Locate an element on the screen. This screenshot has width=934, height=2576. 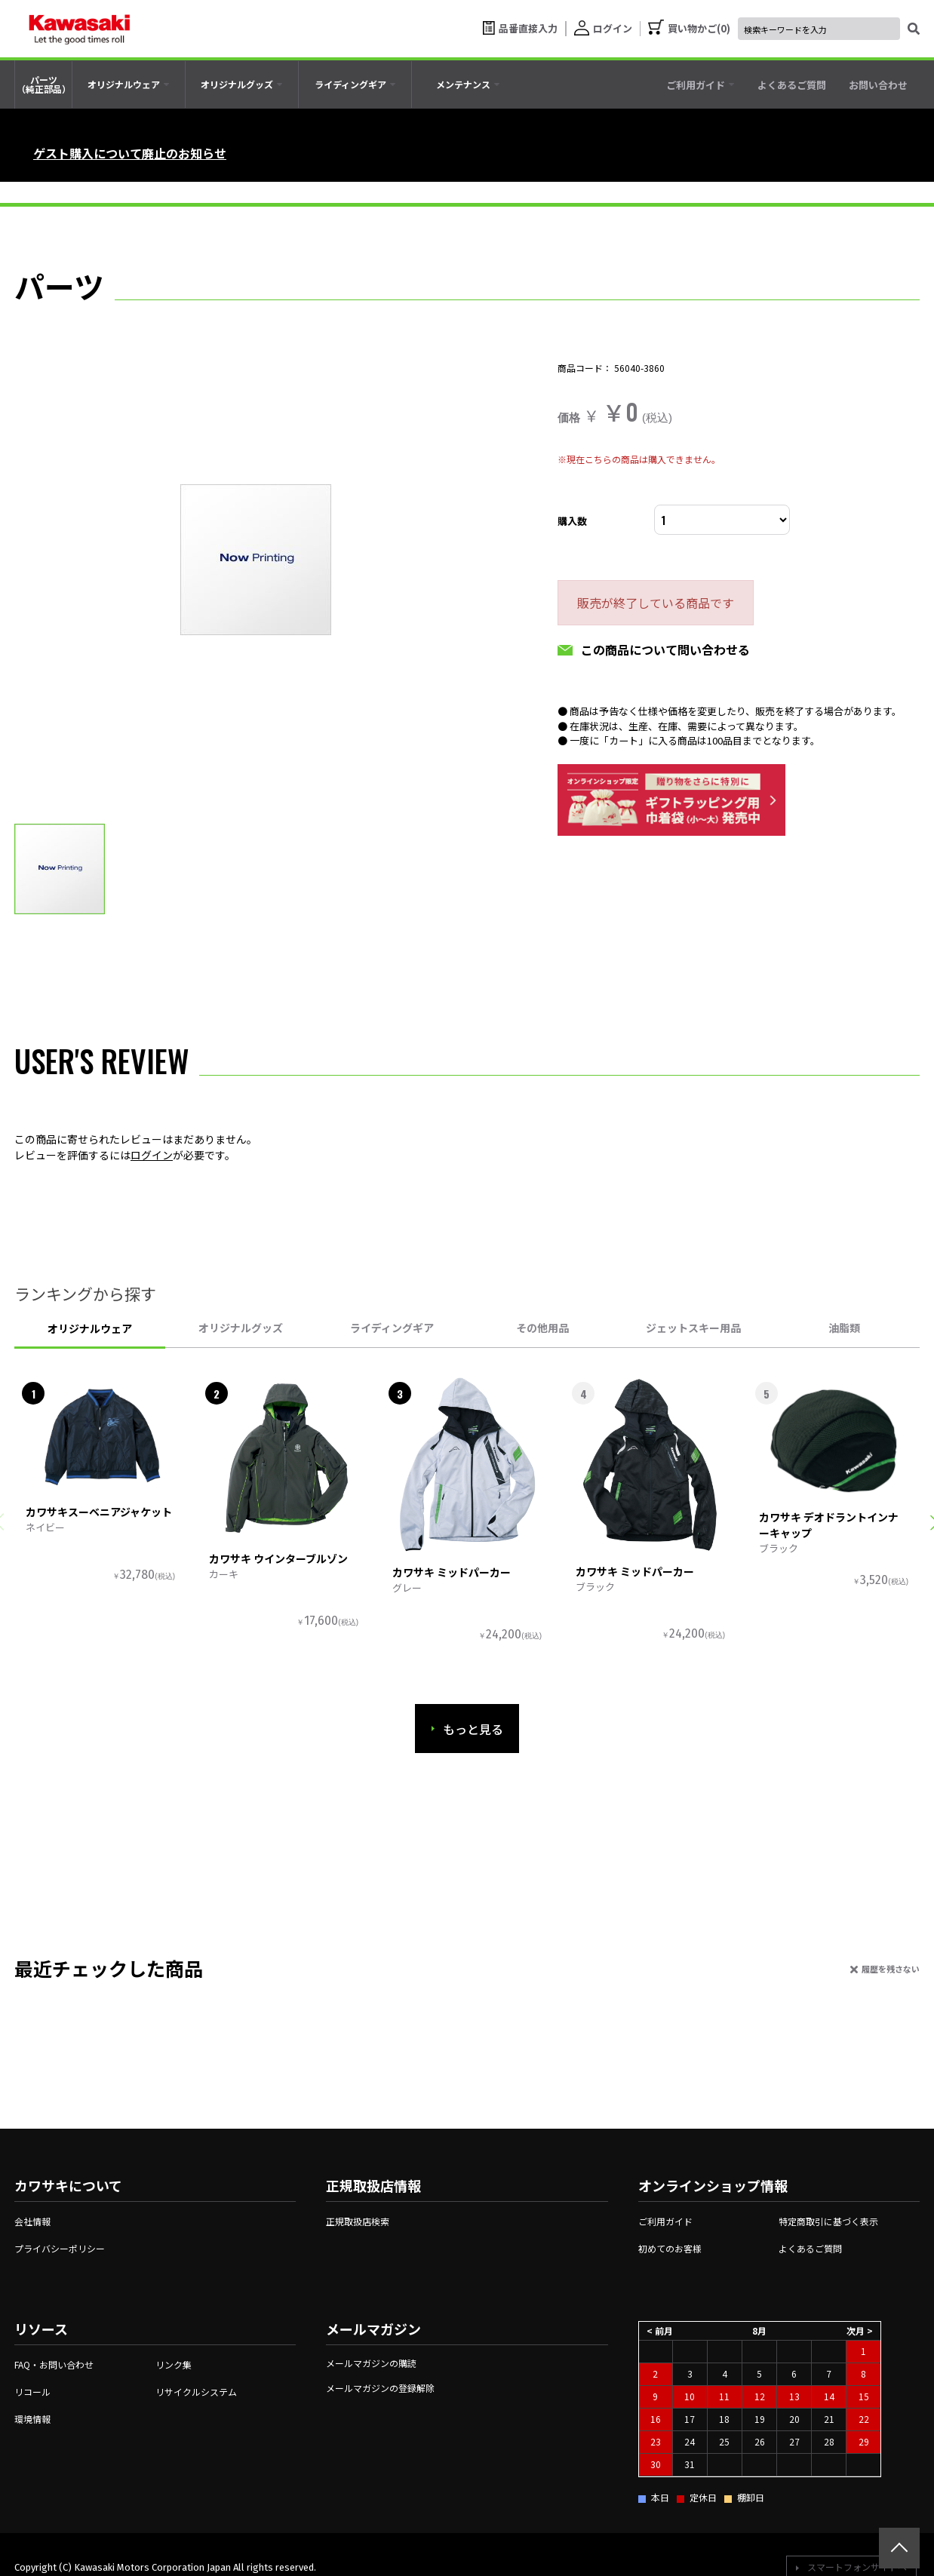
環境情報 is located at coordinates (32, 2418).